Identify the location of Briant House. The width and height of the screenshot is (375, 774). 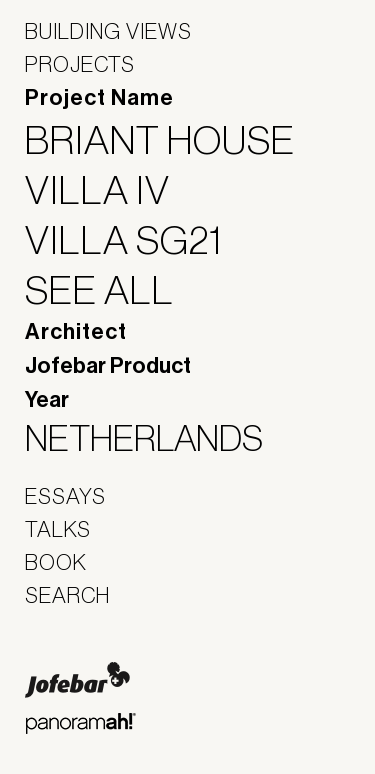
(172, 140).